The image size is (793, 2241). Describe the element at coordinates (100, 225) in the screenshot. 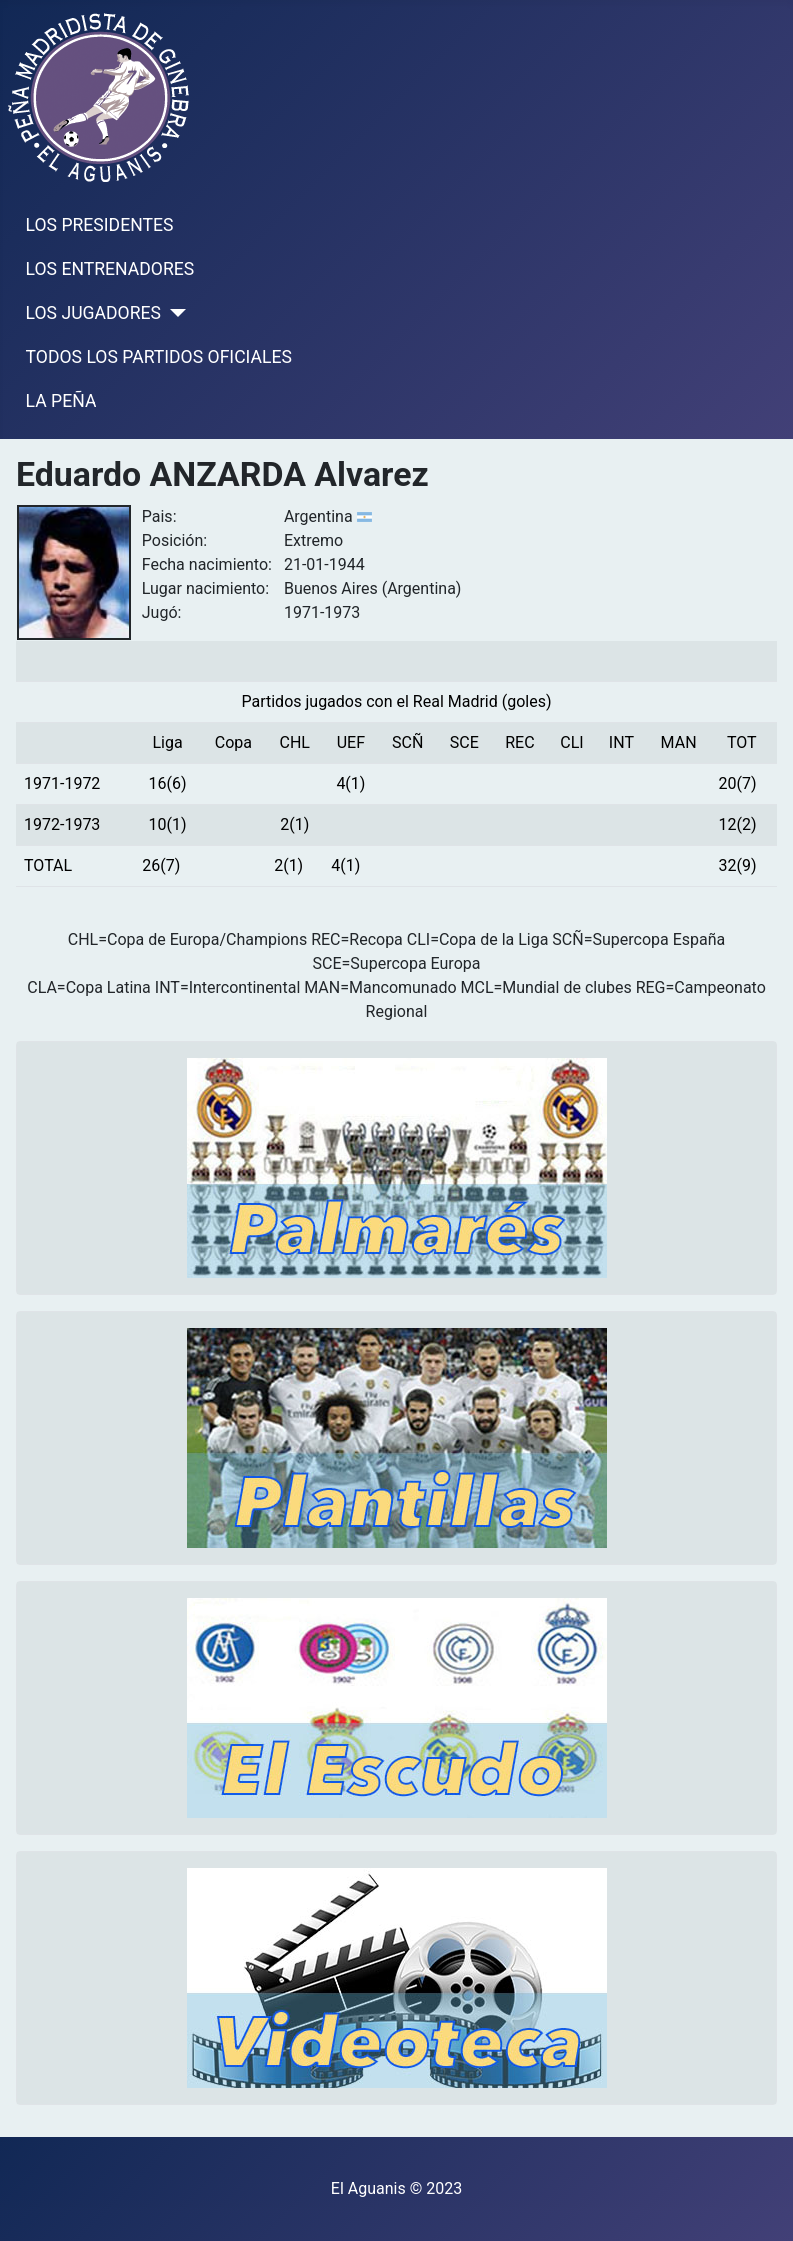

I see `LOS PRESIDENTES` at that location.